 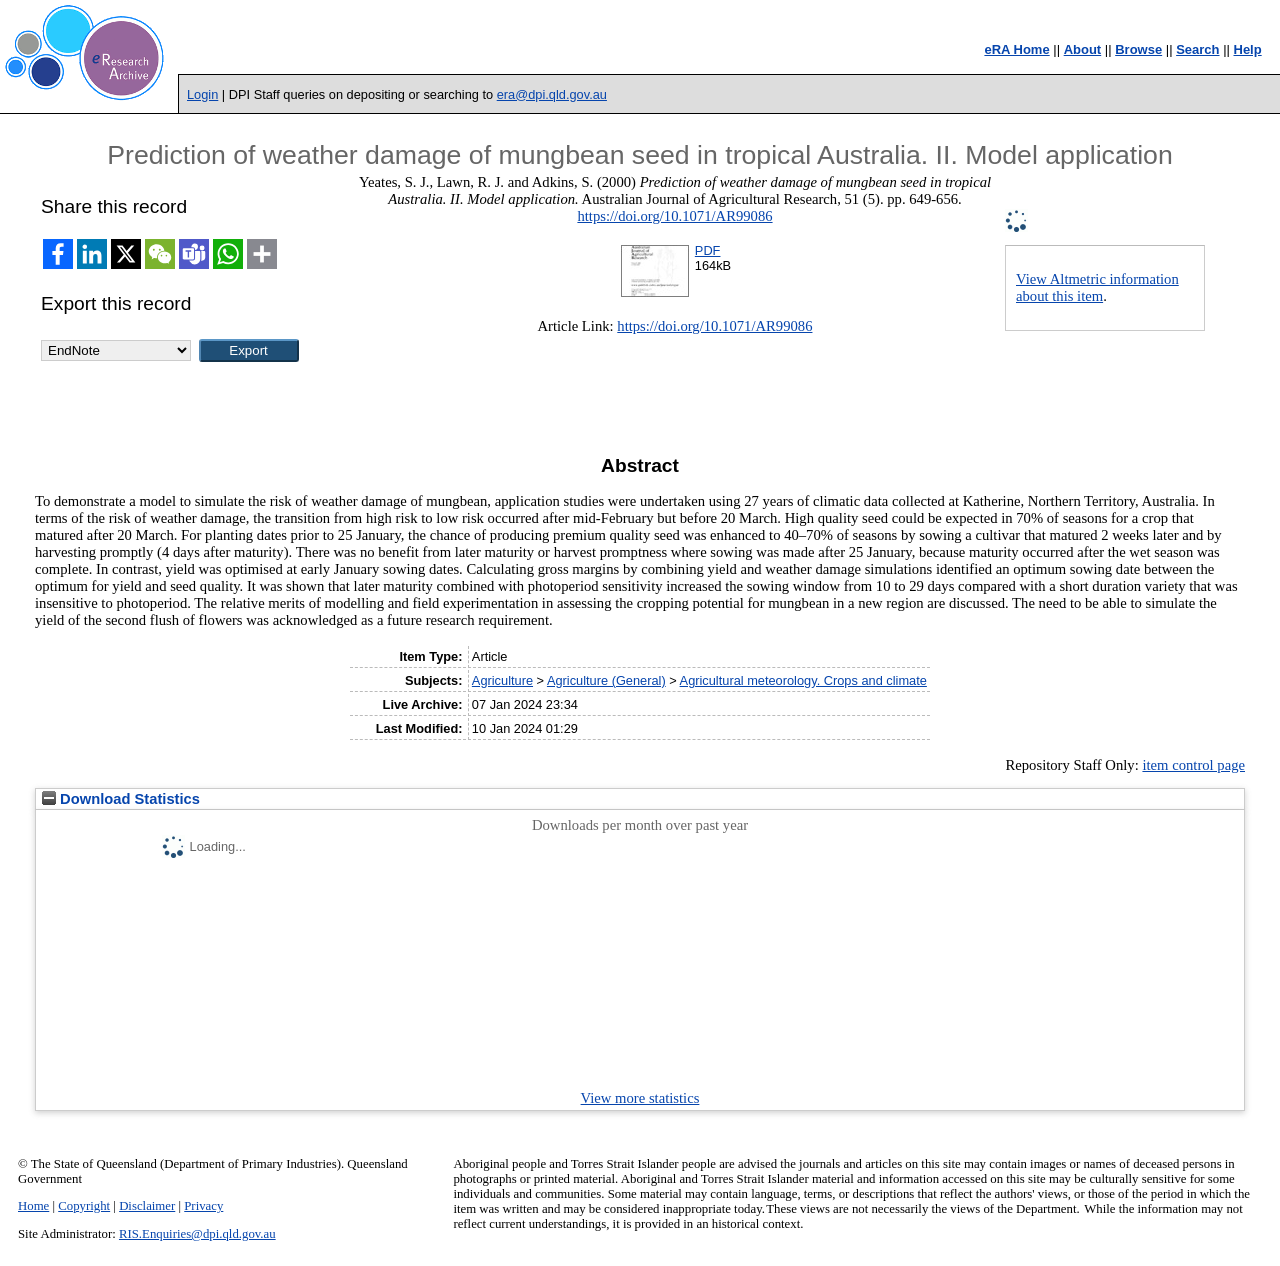 What do you see at coordinates (606, 680) in the screenshot?
I see `Agriculture (General)` at bounding box center [606, 680].